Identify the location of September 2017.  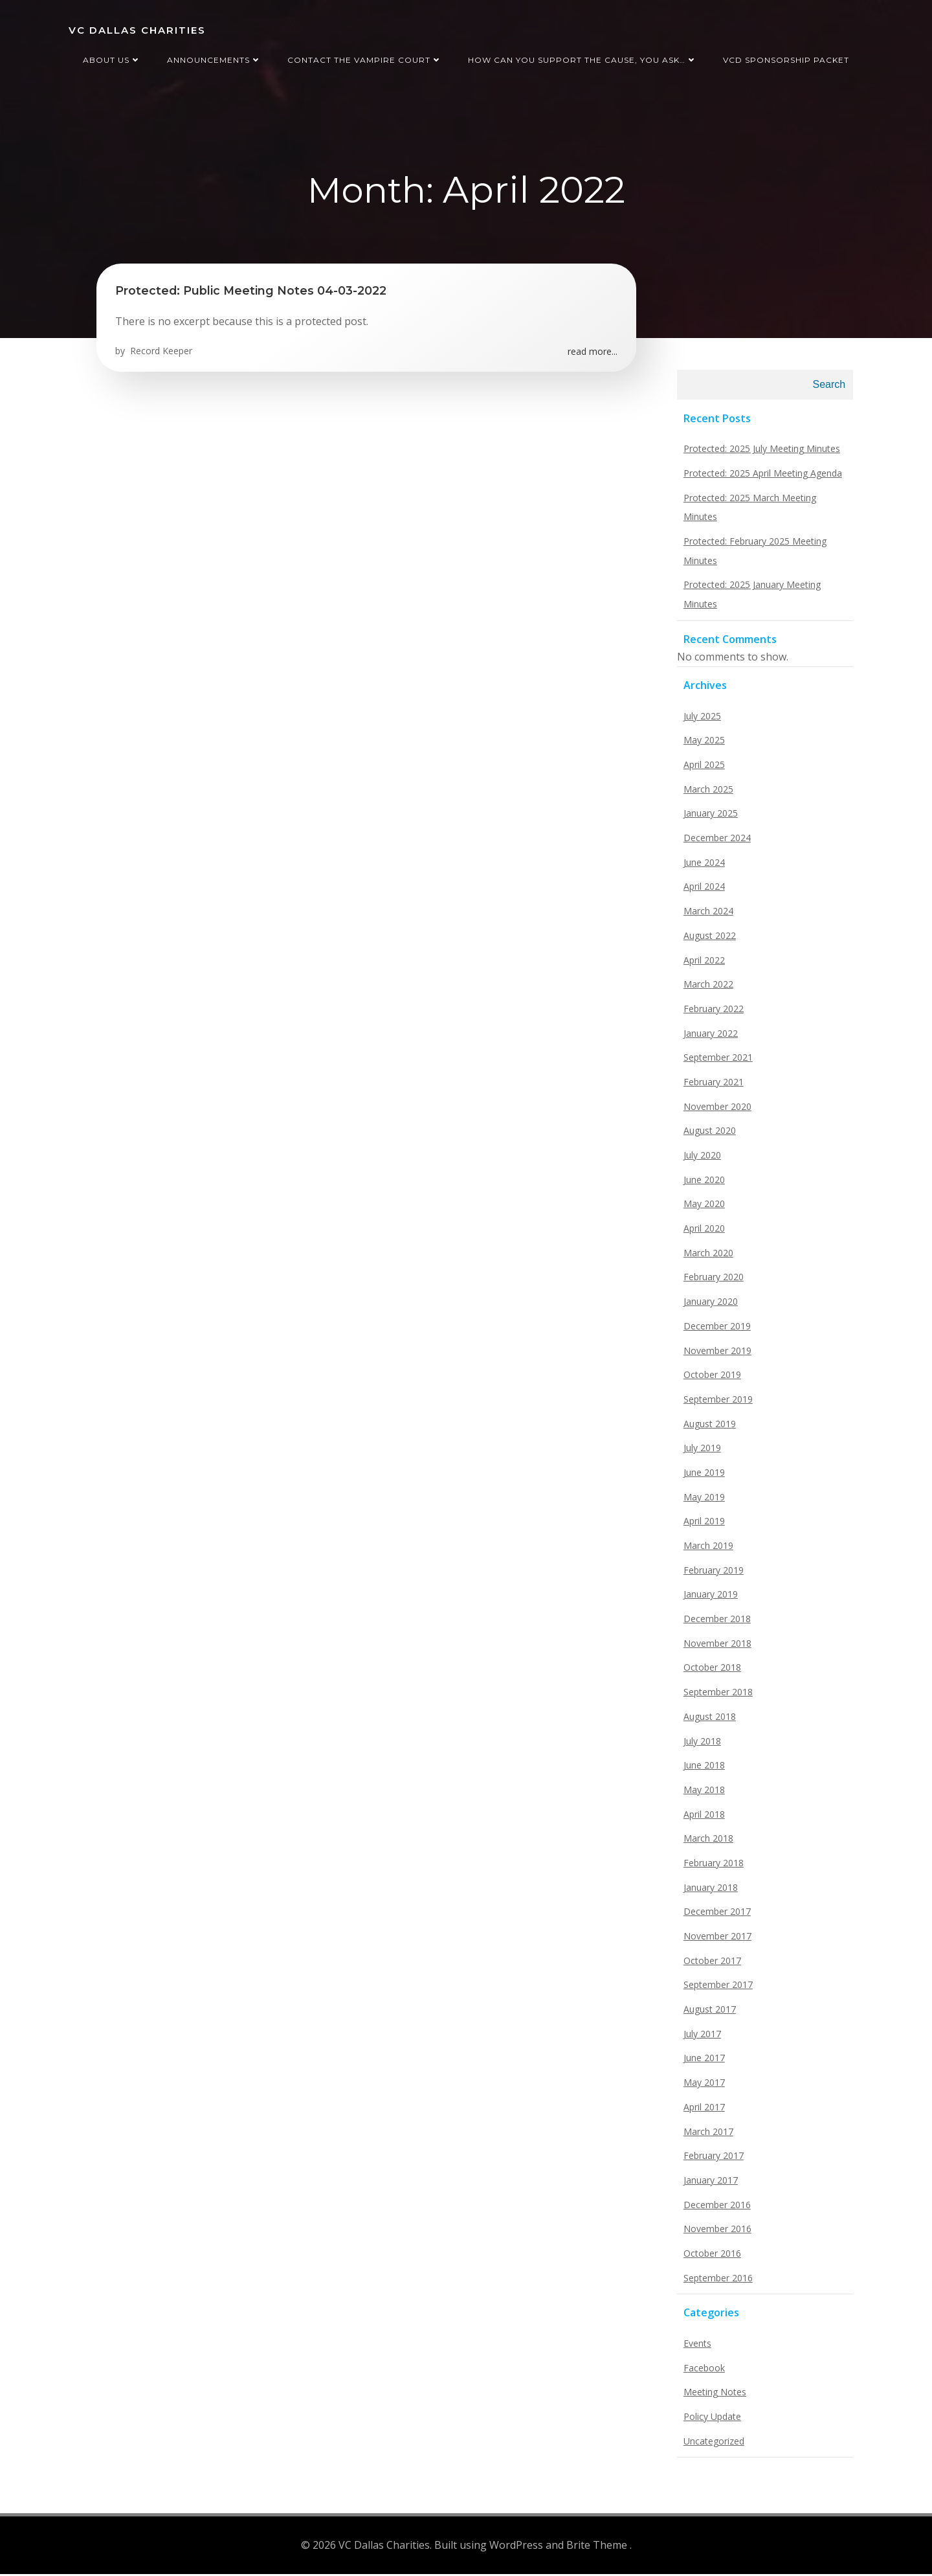
(716, 1989).